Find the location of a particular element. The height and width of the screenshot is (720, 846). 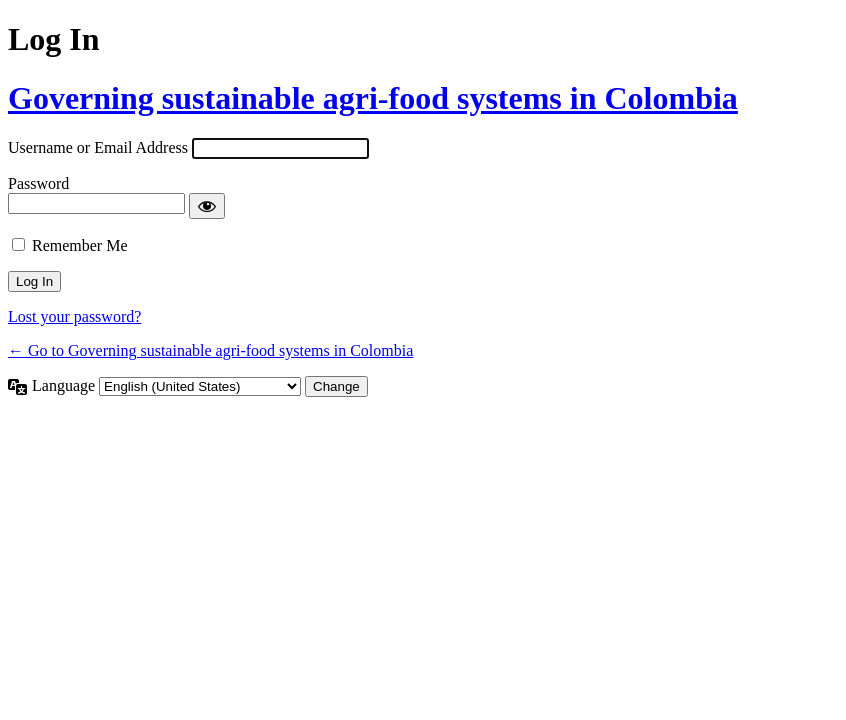

[Show password] is located at coordinates (207, 206).